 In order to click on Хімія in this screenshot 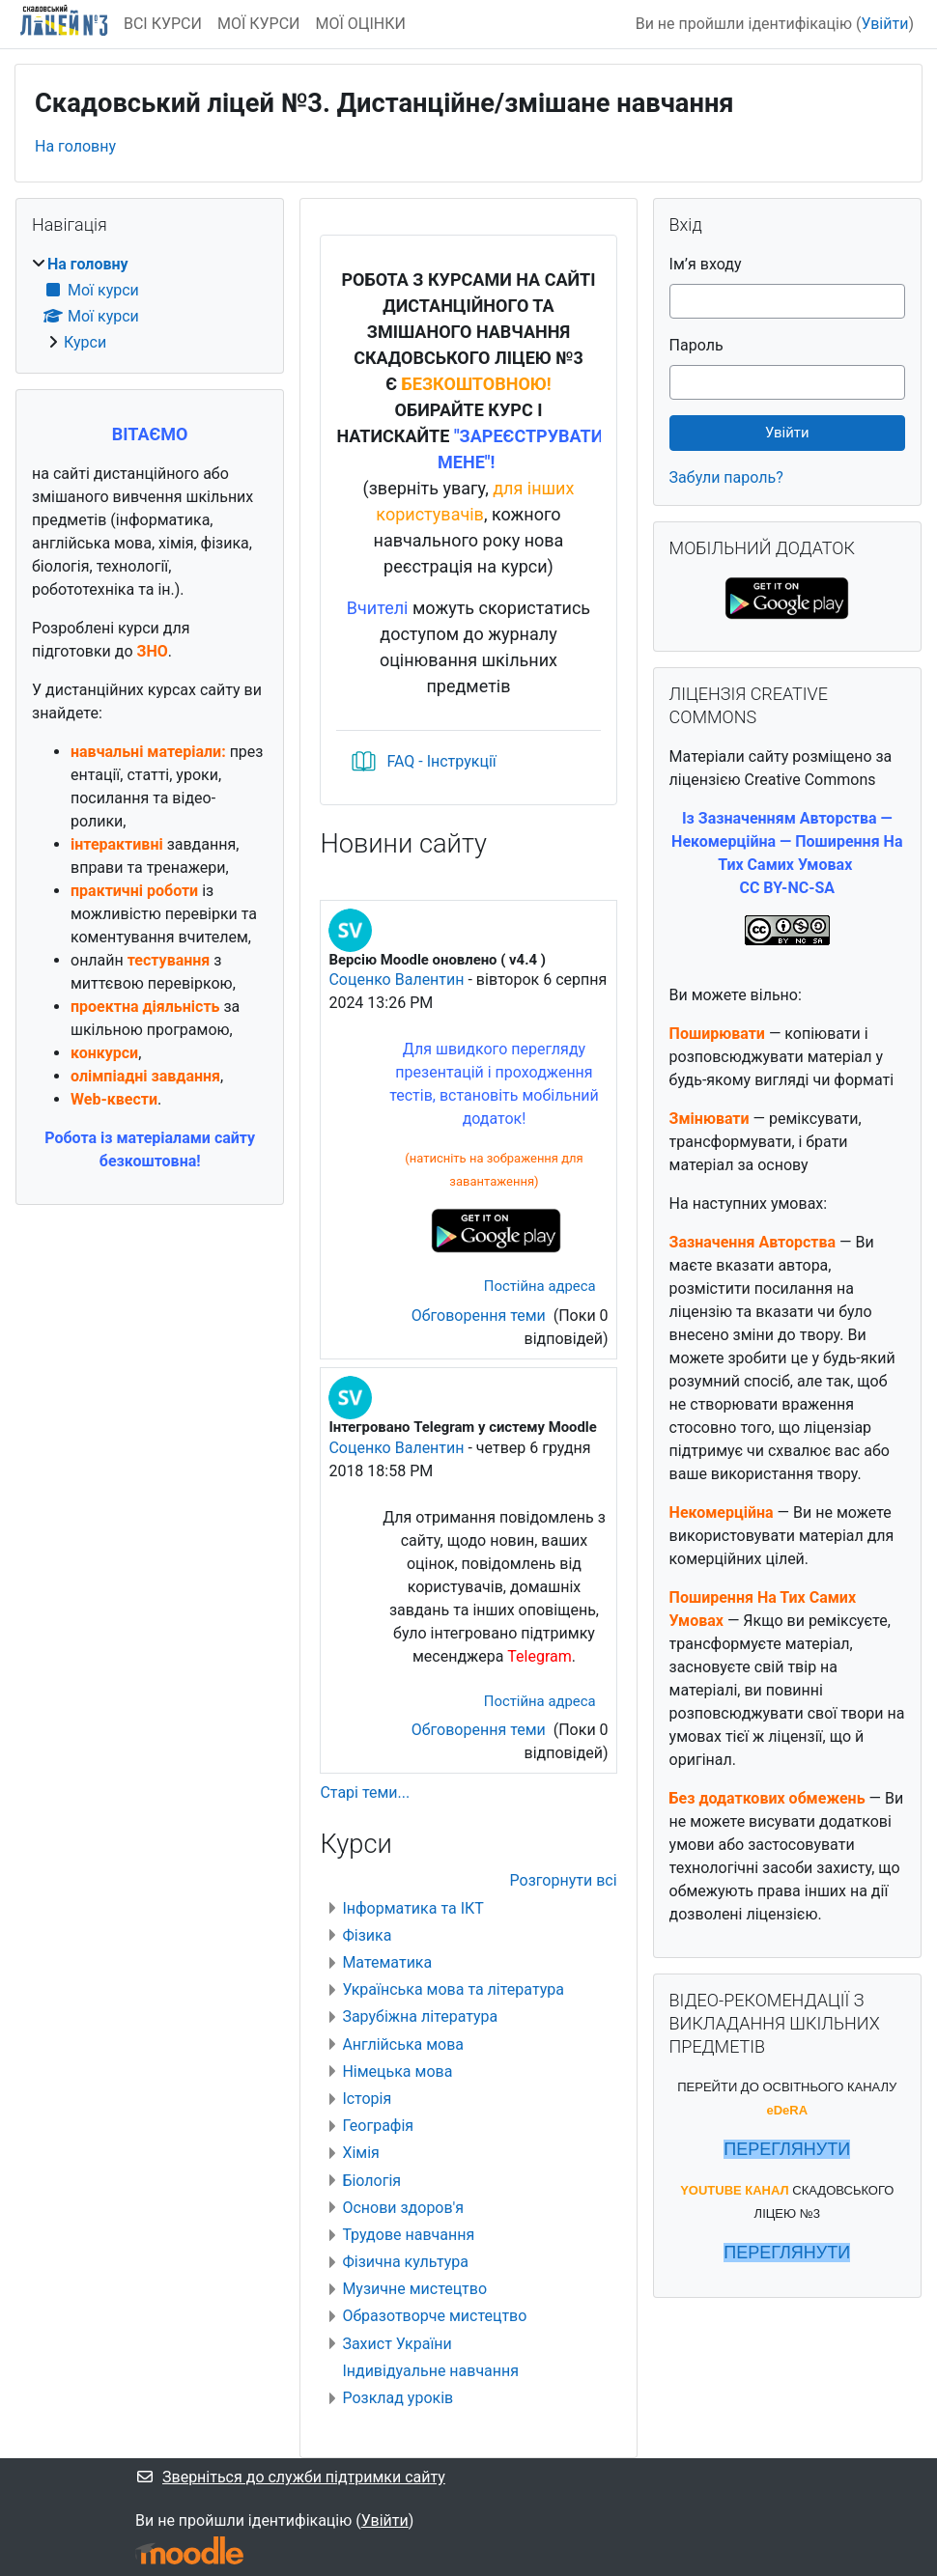, I will do `click(360, 2152)`.